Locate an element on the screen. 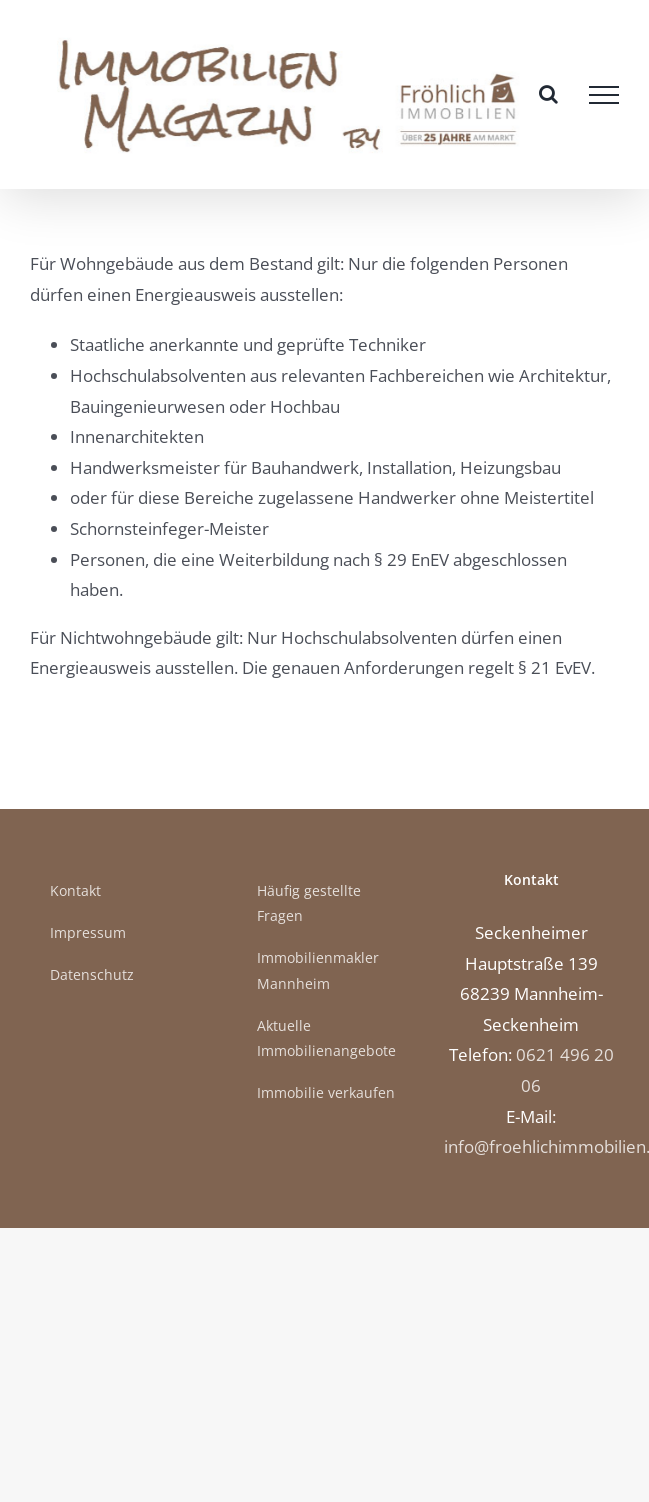 This screenshot has width=649, height=1502. [Toggle Menu] is located at coordinates (604, 95).